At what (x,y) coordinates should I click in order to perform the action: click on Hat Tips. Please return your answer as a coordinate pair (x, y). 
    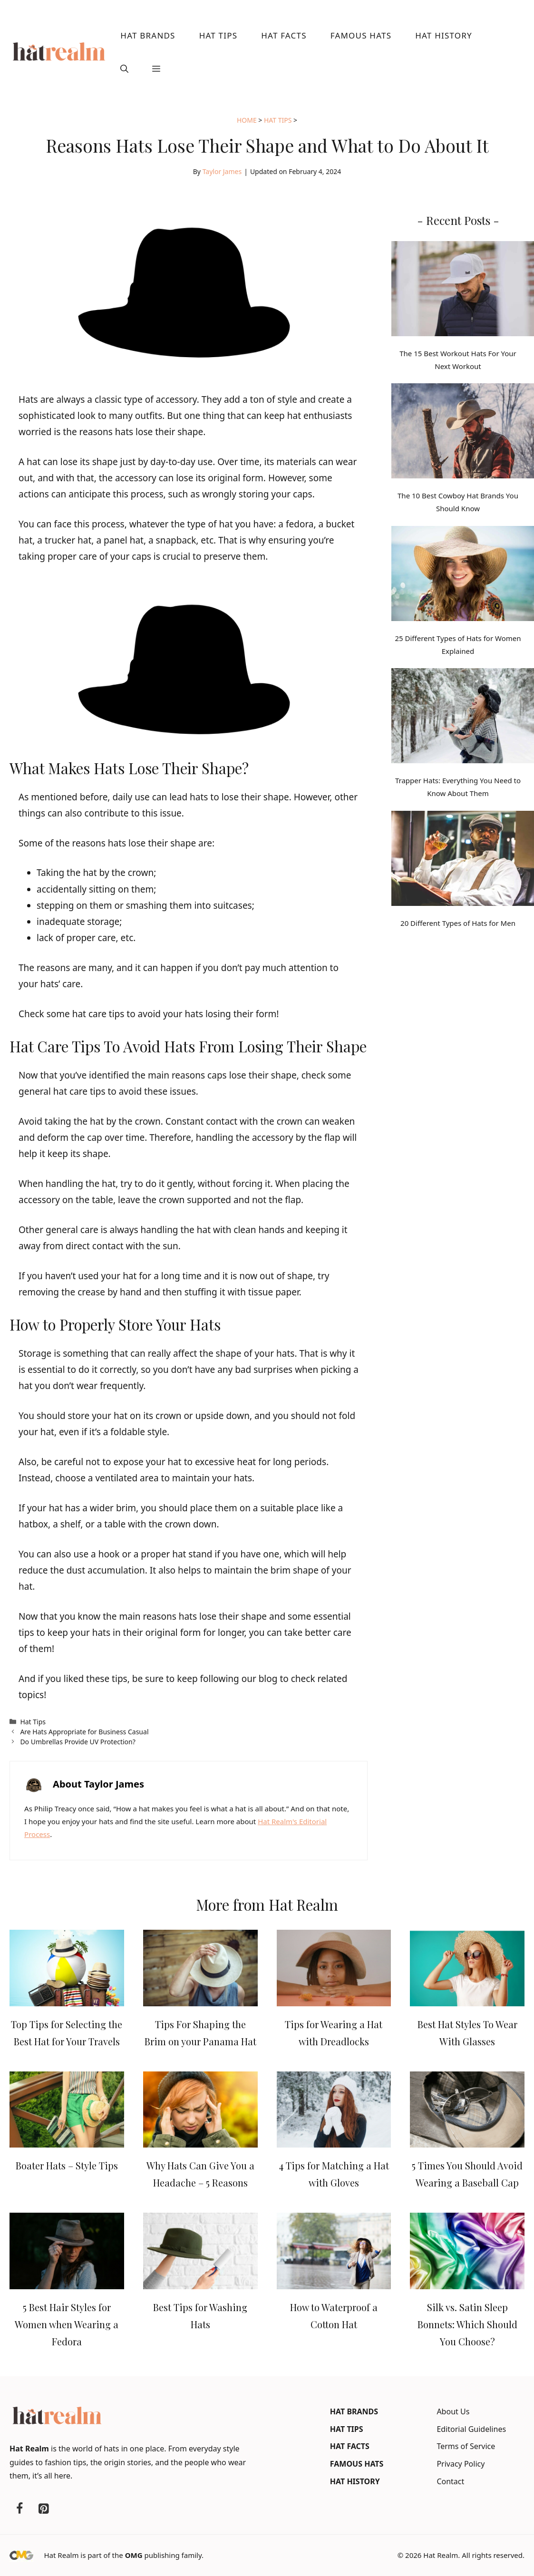
    Looking at the image, I should click on (218, 35).